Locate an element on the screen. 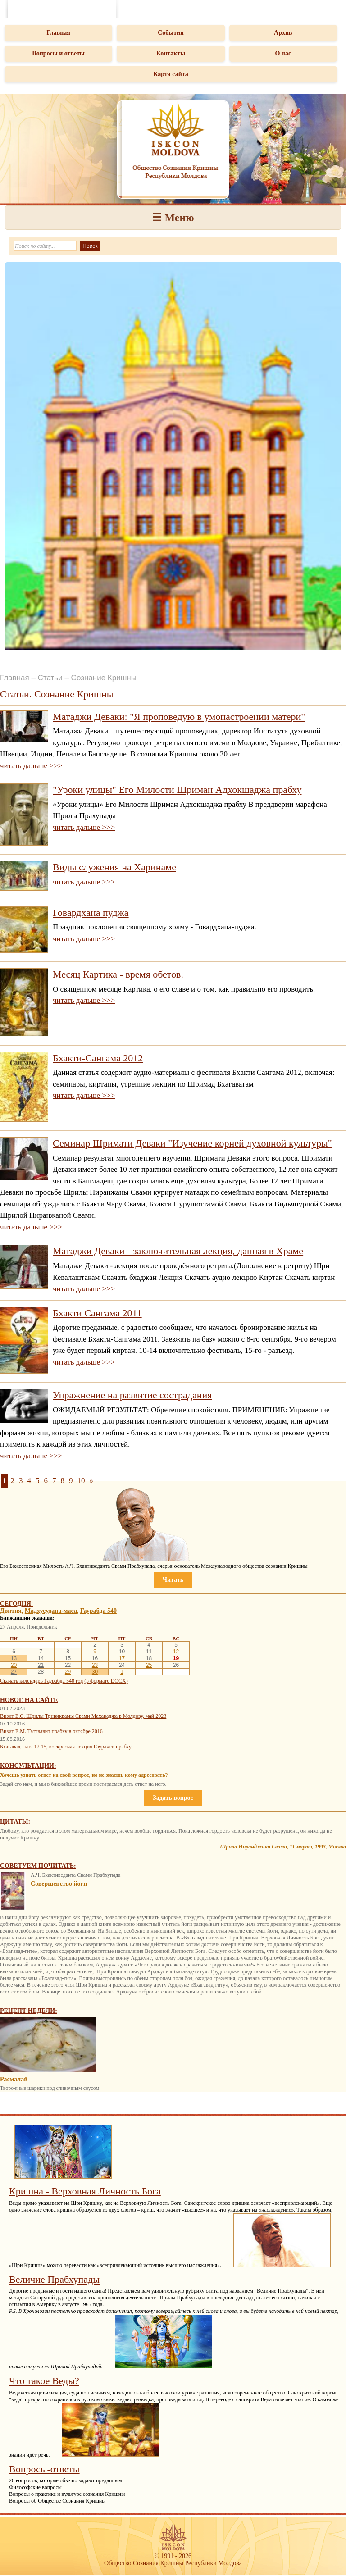 The width and height of the screenshot is (346, 2576). Статьи is located at coordinates (50, 678).